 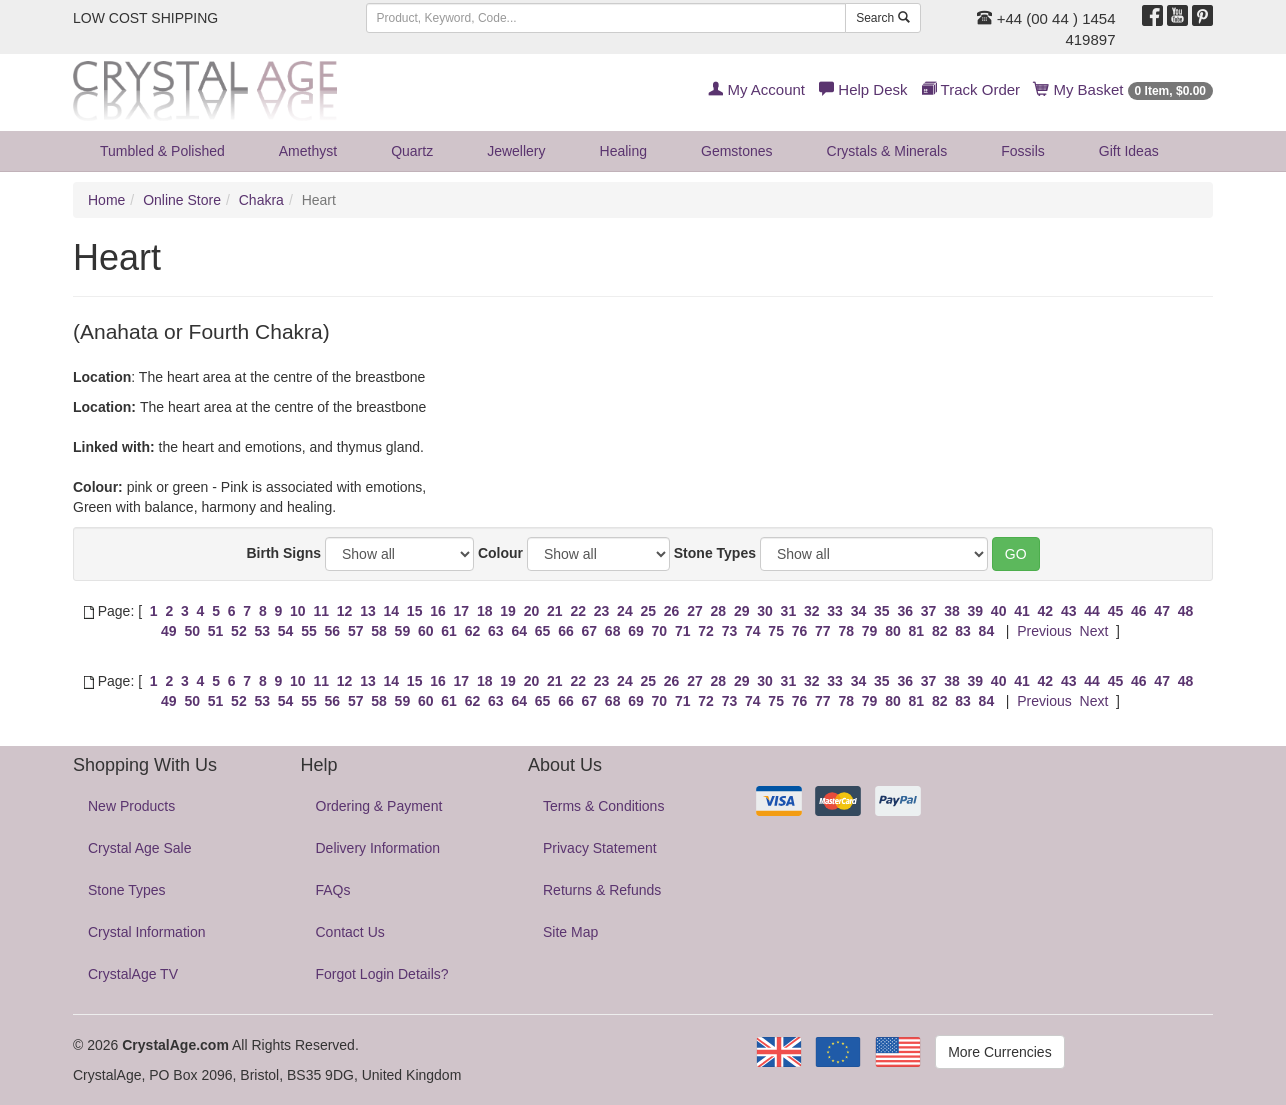 I want to click on More Currencies, so click(x=999, y=1052).